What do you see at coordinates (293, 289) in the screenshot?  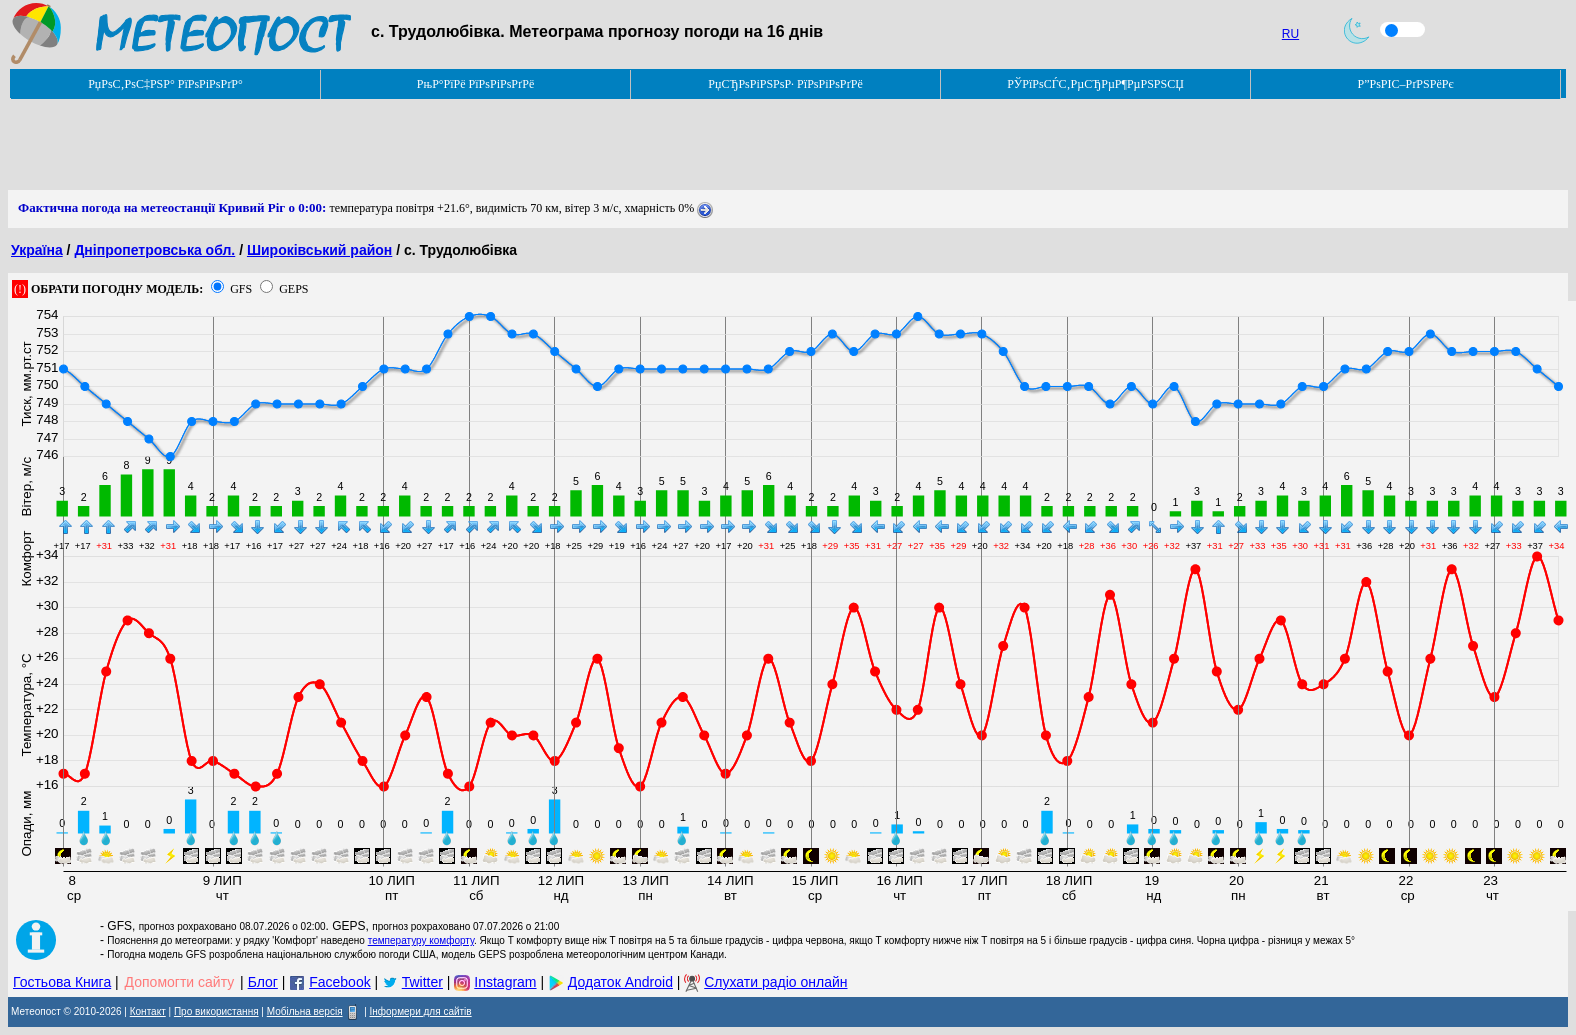 I see `GEPS` at bounding box center [293, 289].